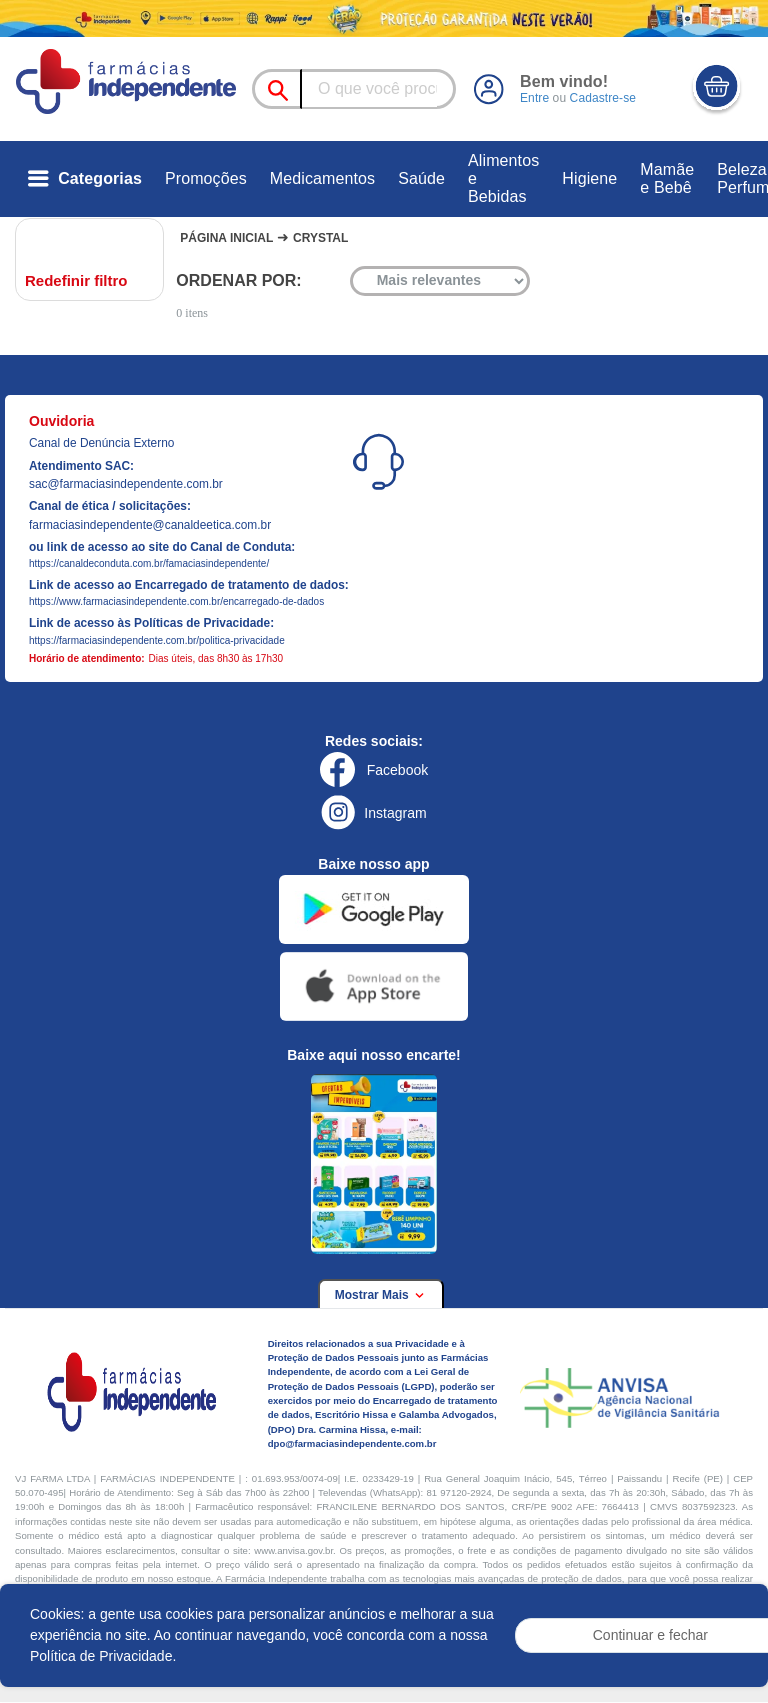 This screenshot has width=768, height=1703. Describe the element at coordinates (176, 601) in the screenshot. I see `https://www.farmaciasindependente.com.br/encarregado-de-dados` at that location.